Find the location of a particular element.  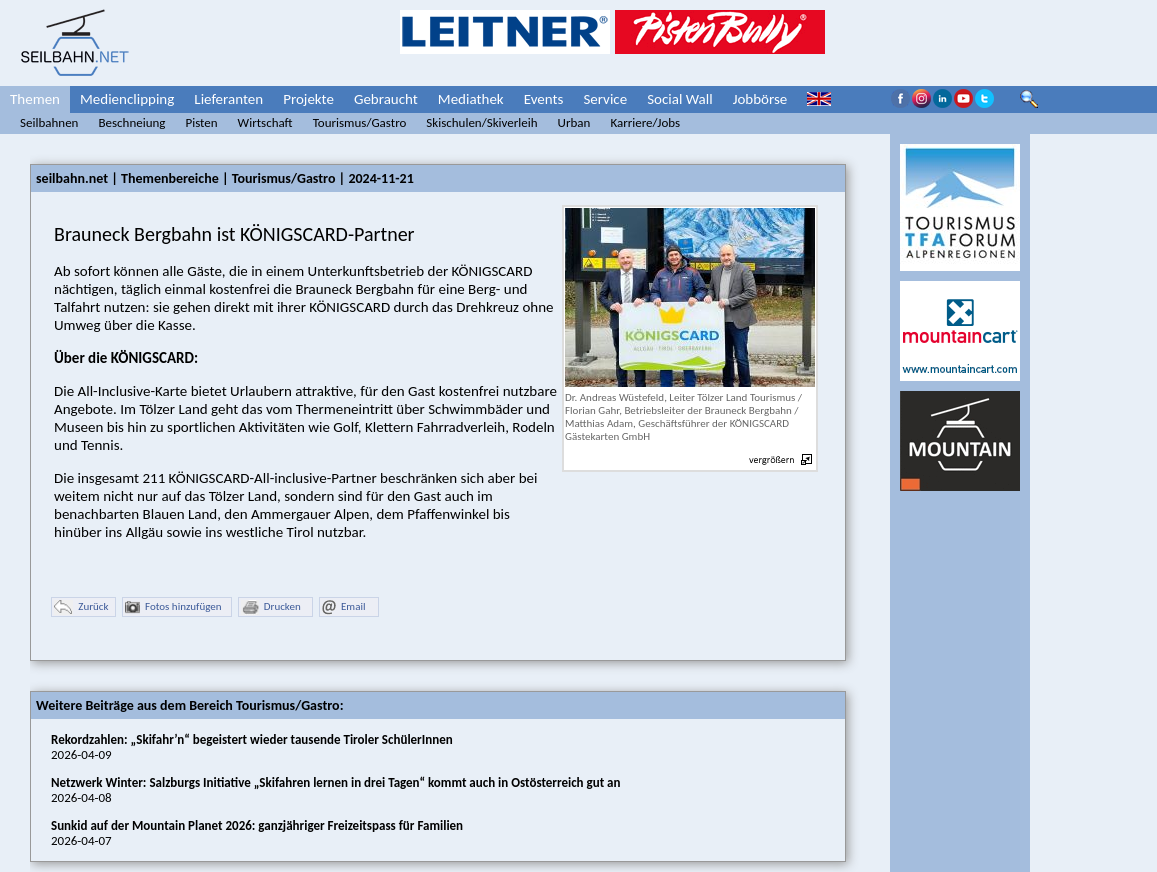

Urban is located at coordinates (574, 122).